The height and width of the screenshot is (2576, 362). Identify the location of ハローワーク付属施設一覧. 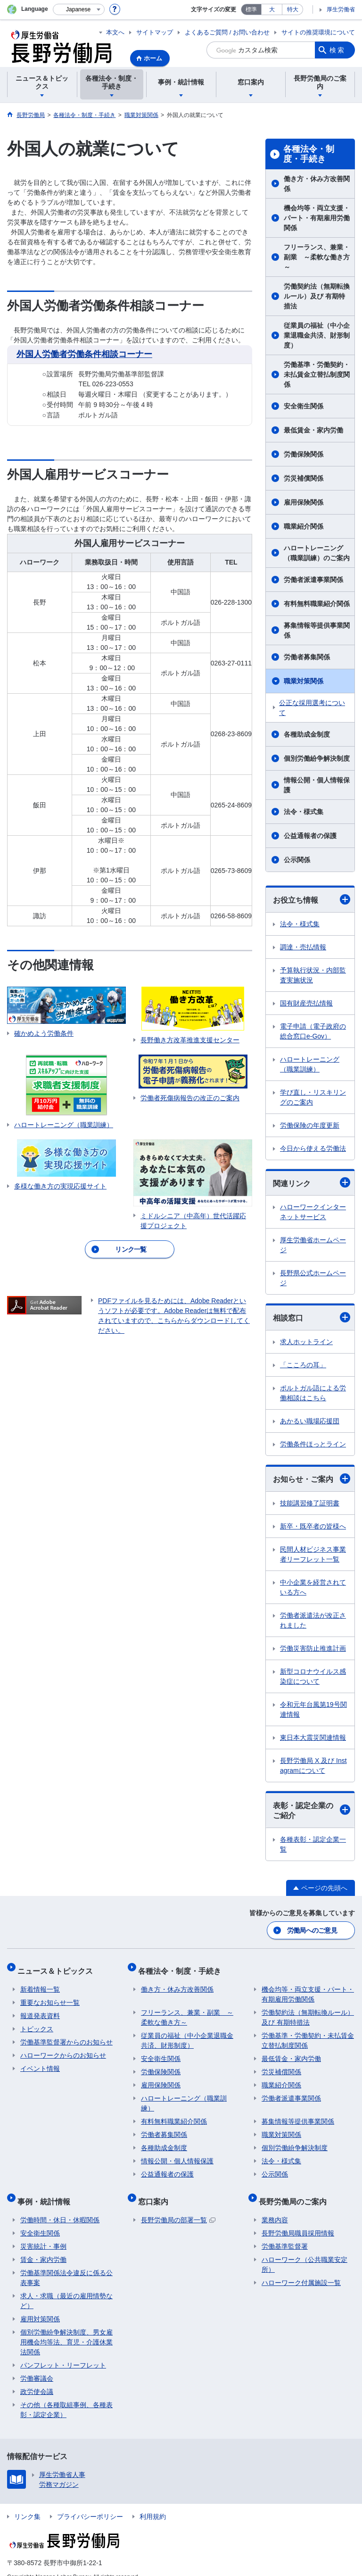
(301, 2269).